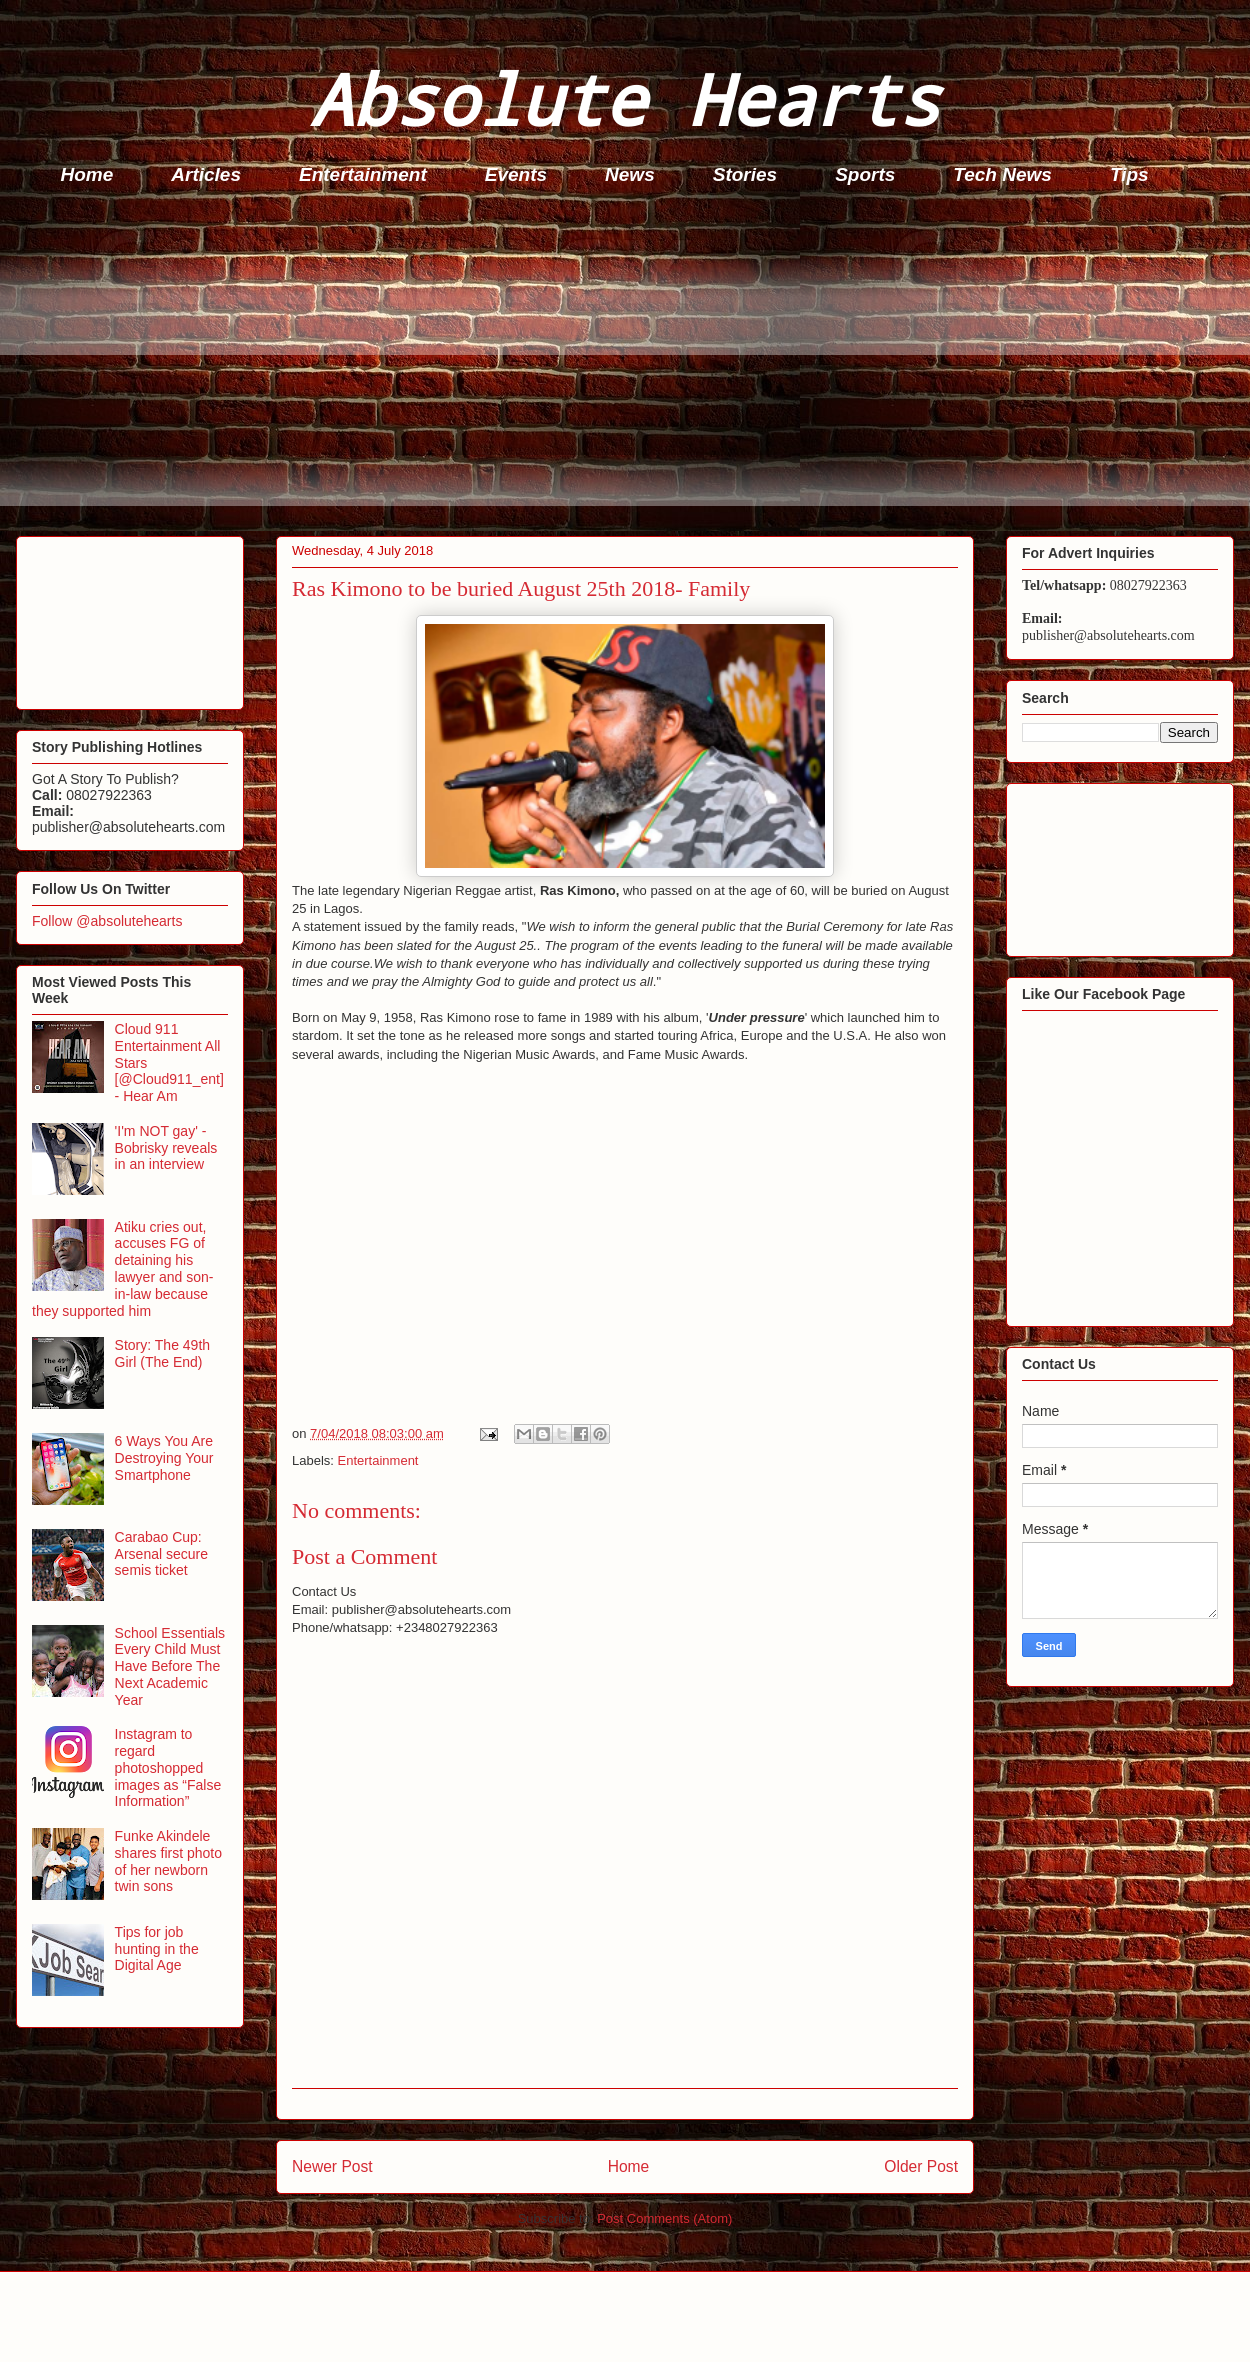 The image size is (1250, 2362). Describe the element at coordinates (107, 921) in the screenshot. I see `Follow @absolutehearts` at that location.